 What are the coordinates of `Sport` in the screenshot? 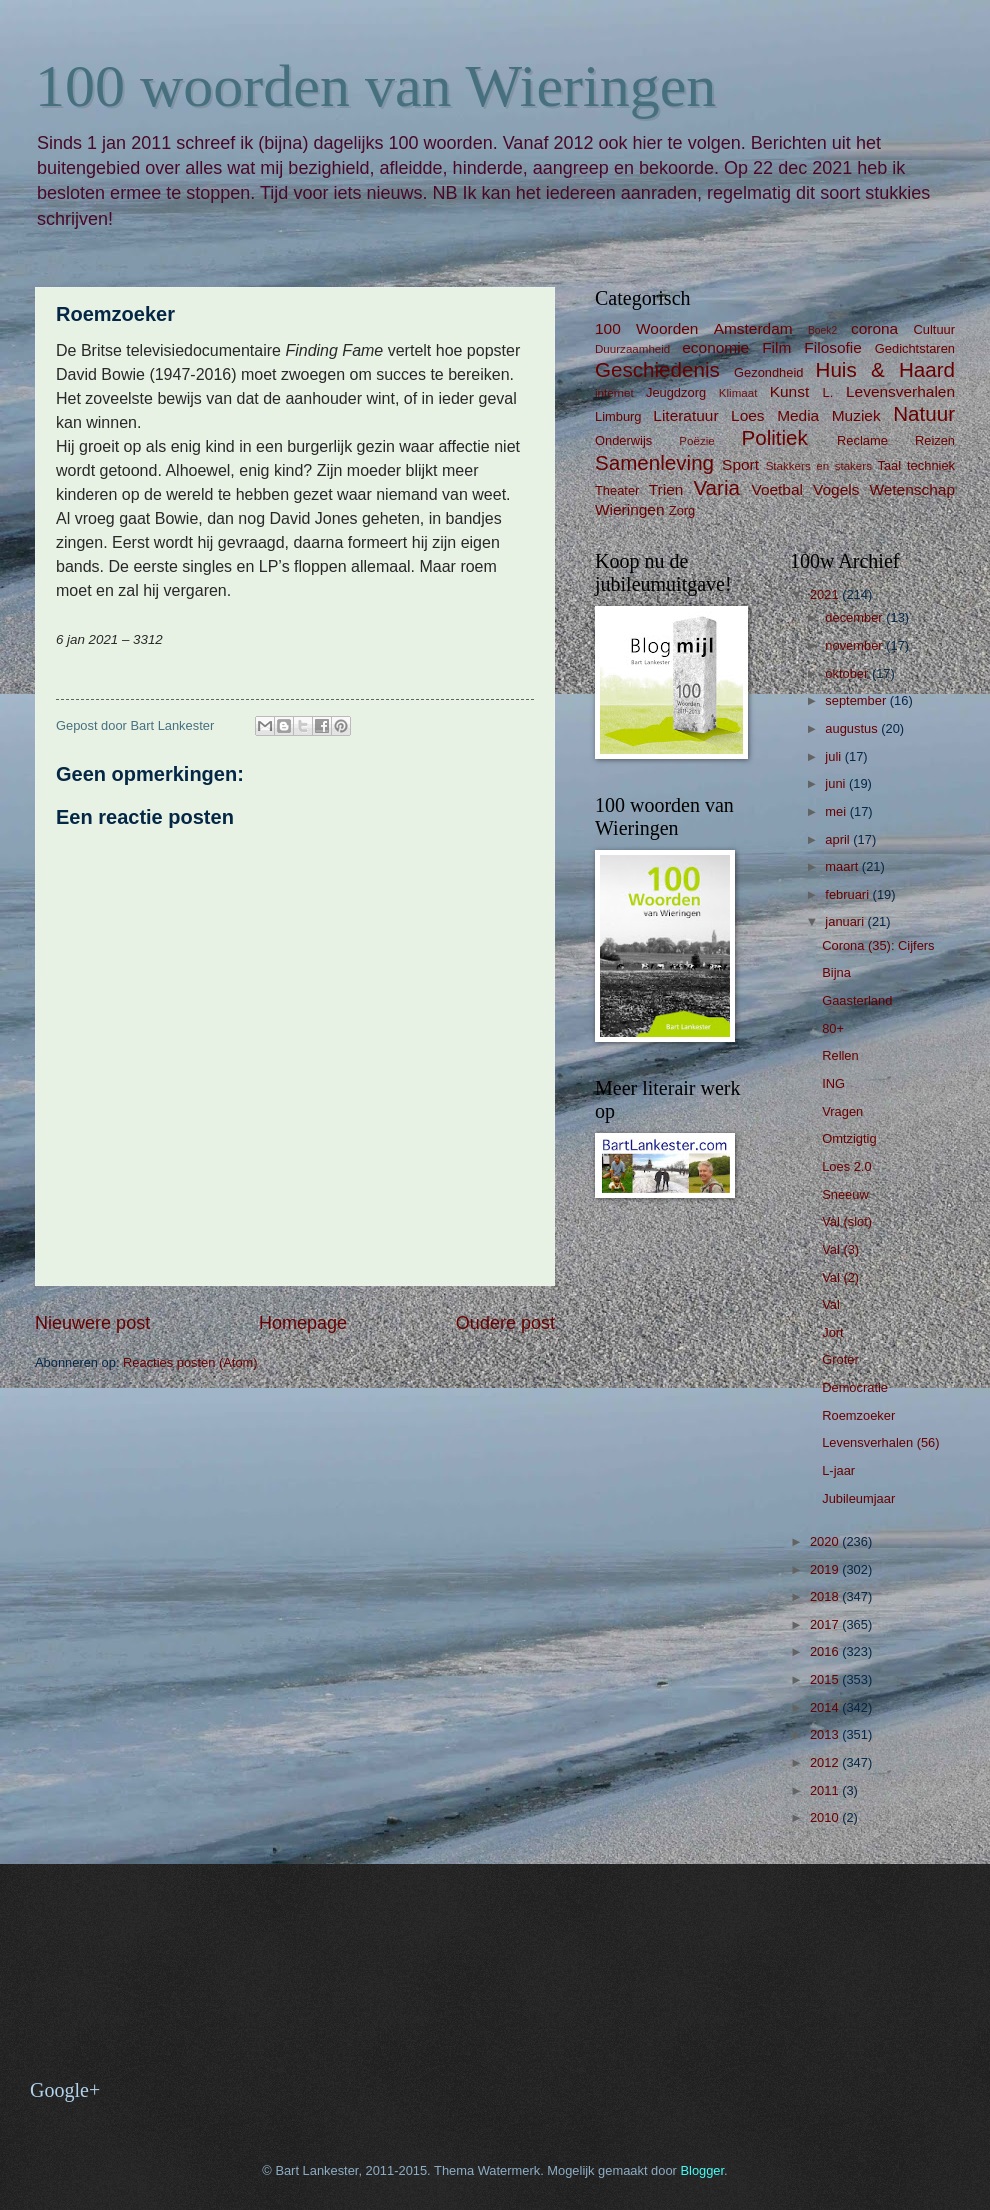 It's located at (740, 464).